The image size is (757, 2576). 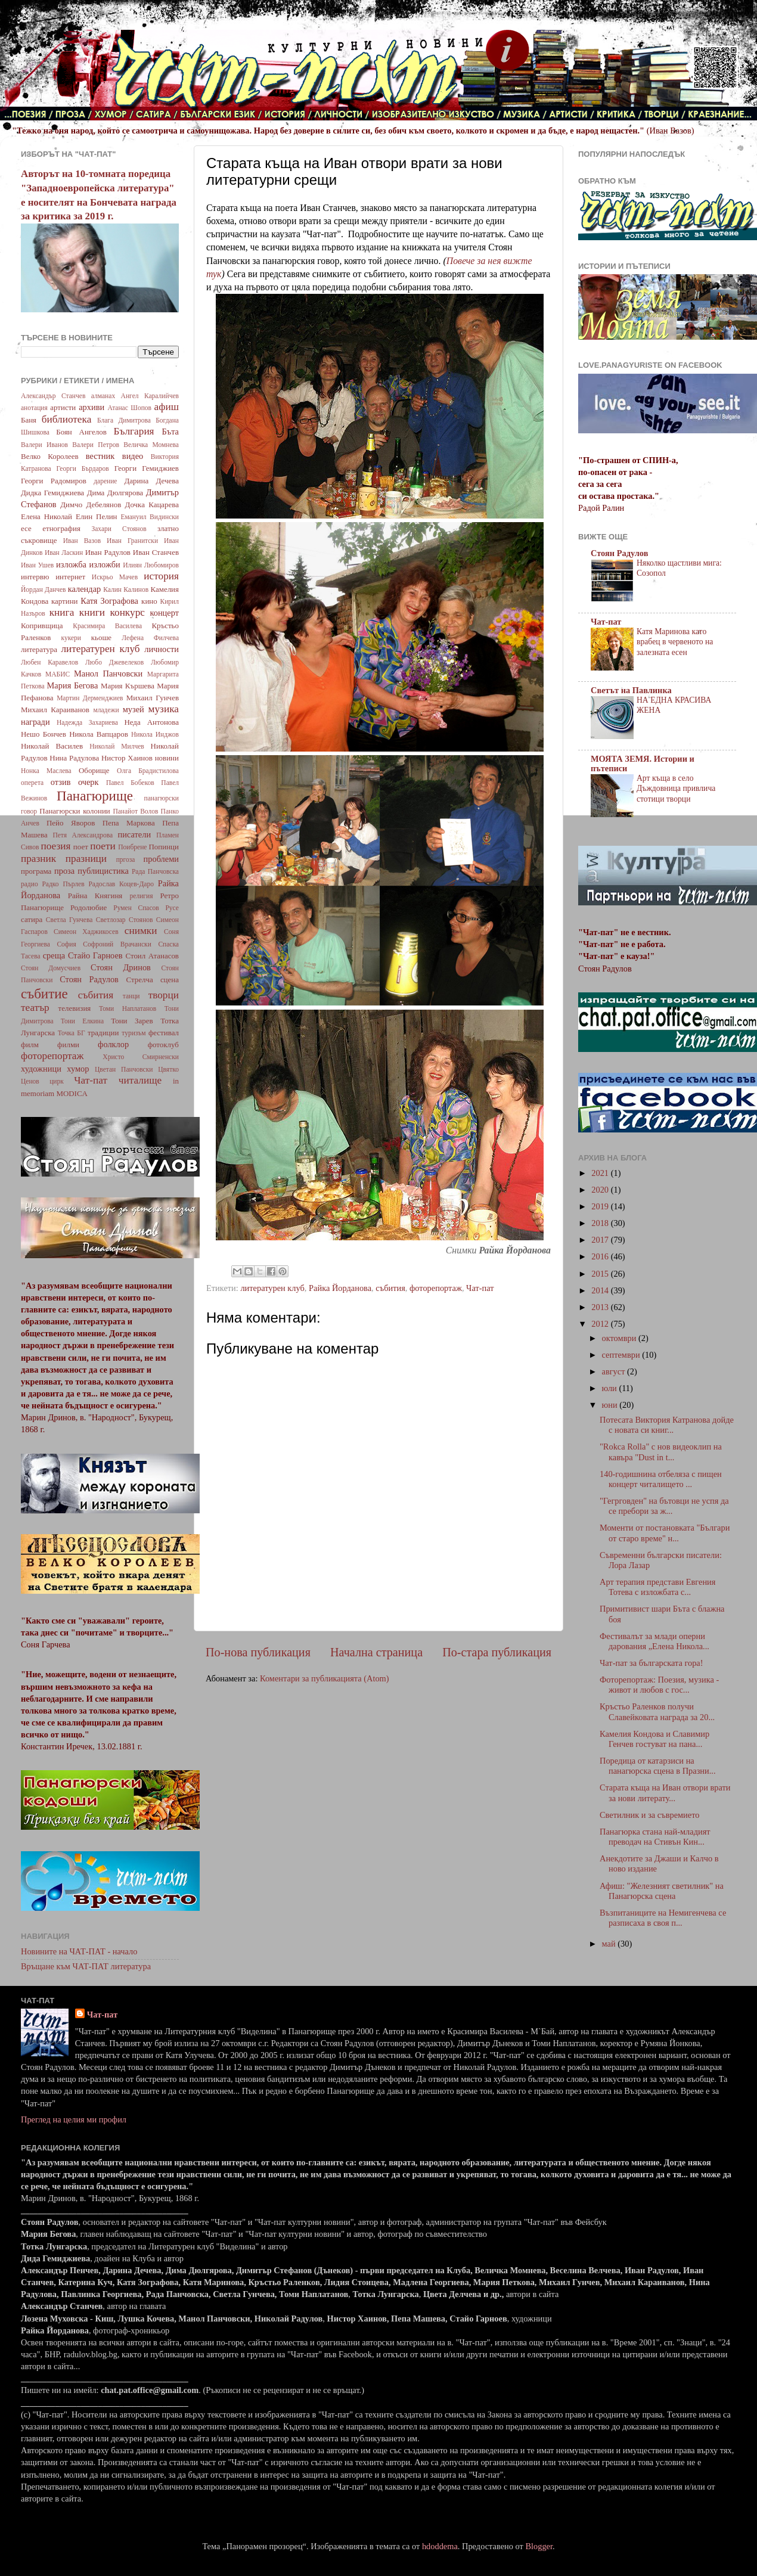 I want to click on Кръстьо Раленков получи Славейковата награда за 20..., so click(x=657, y=1711).